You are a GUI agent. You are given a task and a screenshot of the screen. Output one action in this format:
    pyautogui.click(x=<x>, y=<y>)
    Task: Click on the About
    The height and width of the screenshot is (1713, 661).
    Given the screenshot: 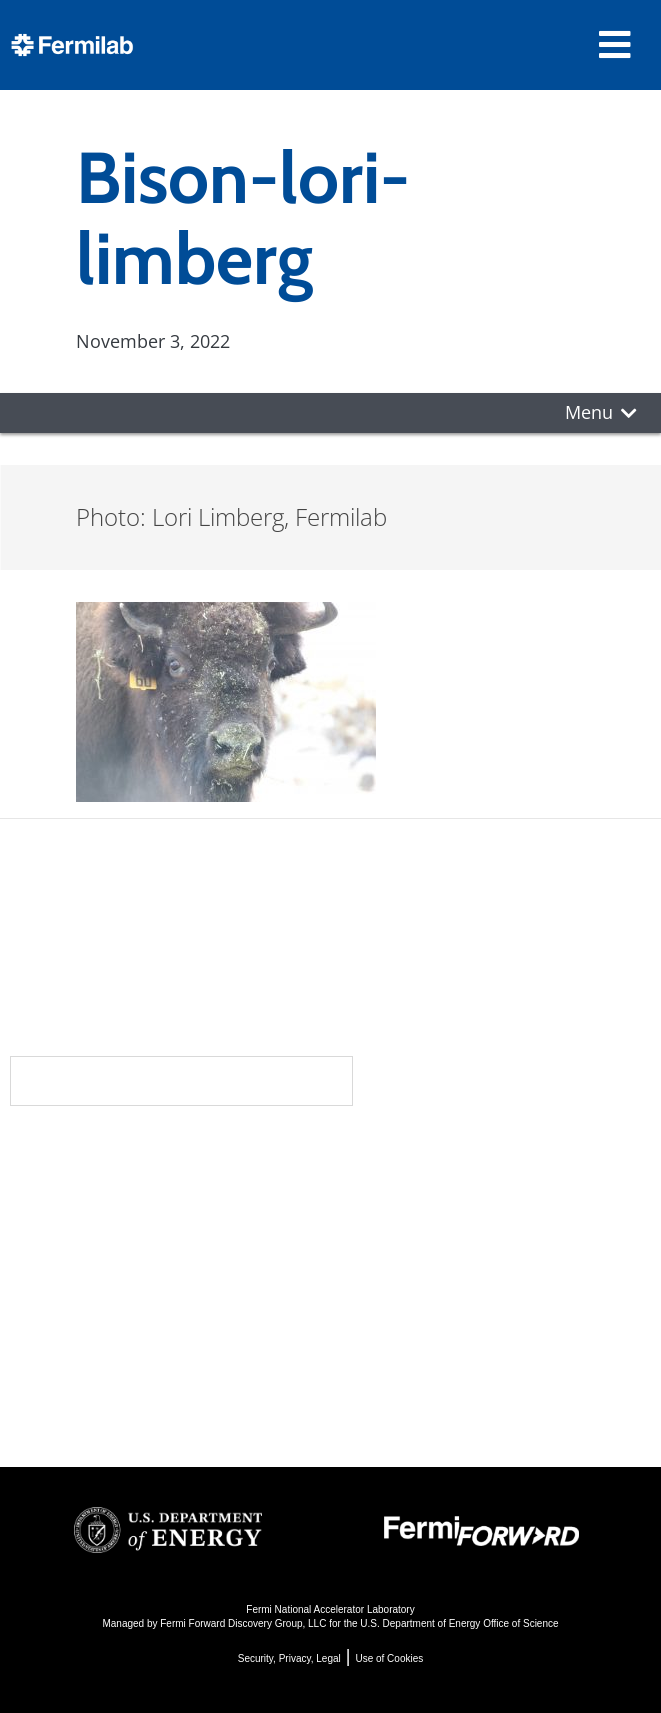 What is the action you would take?
    pyautogui.click(x=66, y=1154)
    